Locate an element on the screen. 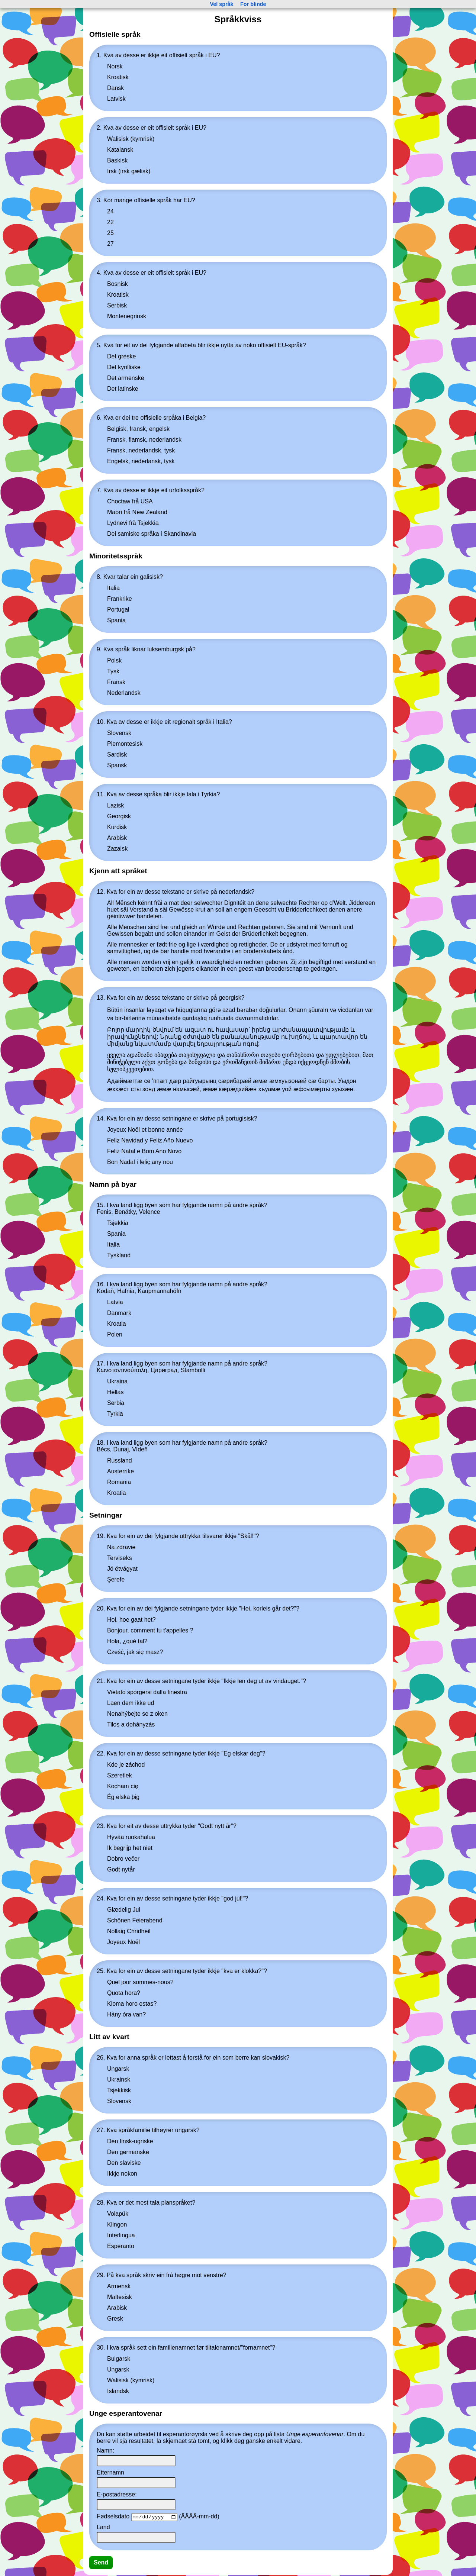 This screenshot has width=476, height=2576. Ukraina is located at coordinates (117, 1381).